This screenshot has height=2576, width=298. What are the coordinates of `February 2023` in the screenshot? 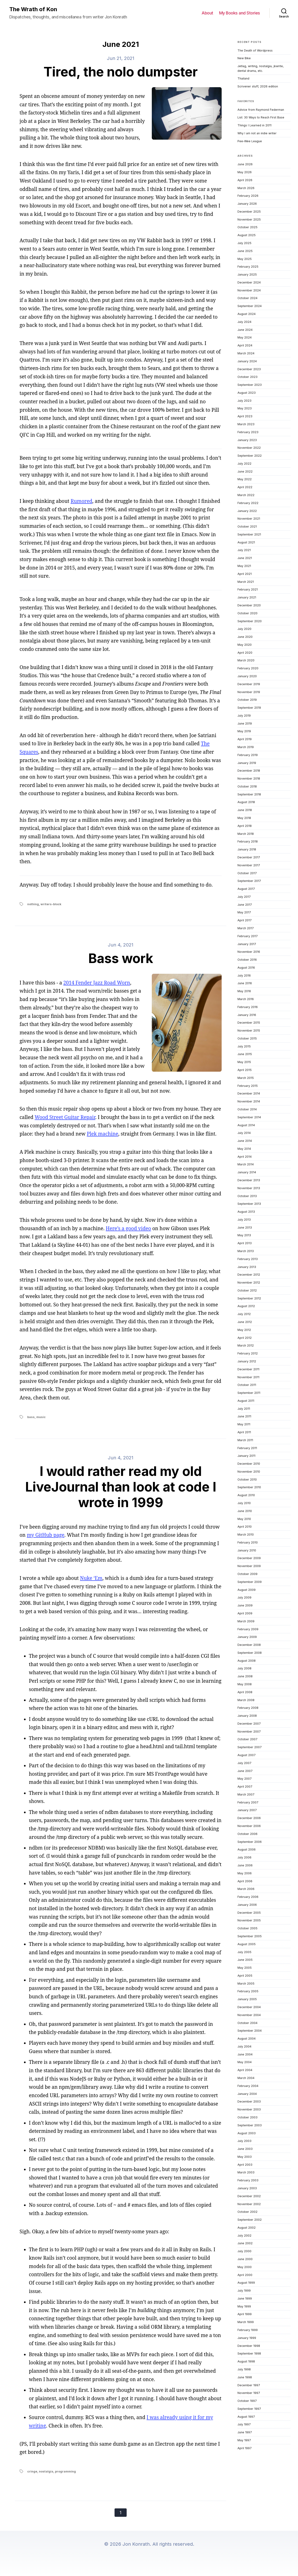 It's located at (247, 432).